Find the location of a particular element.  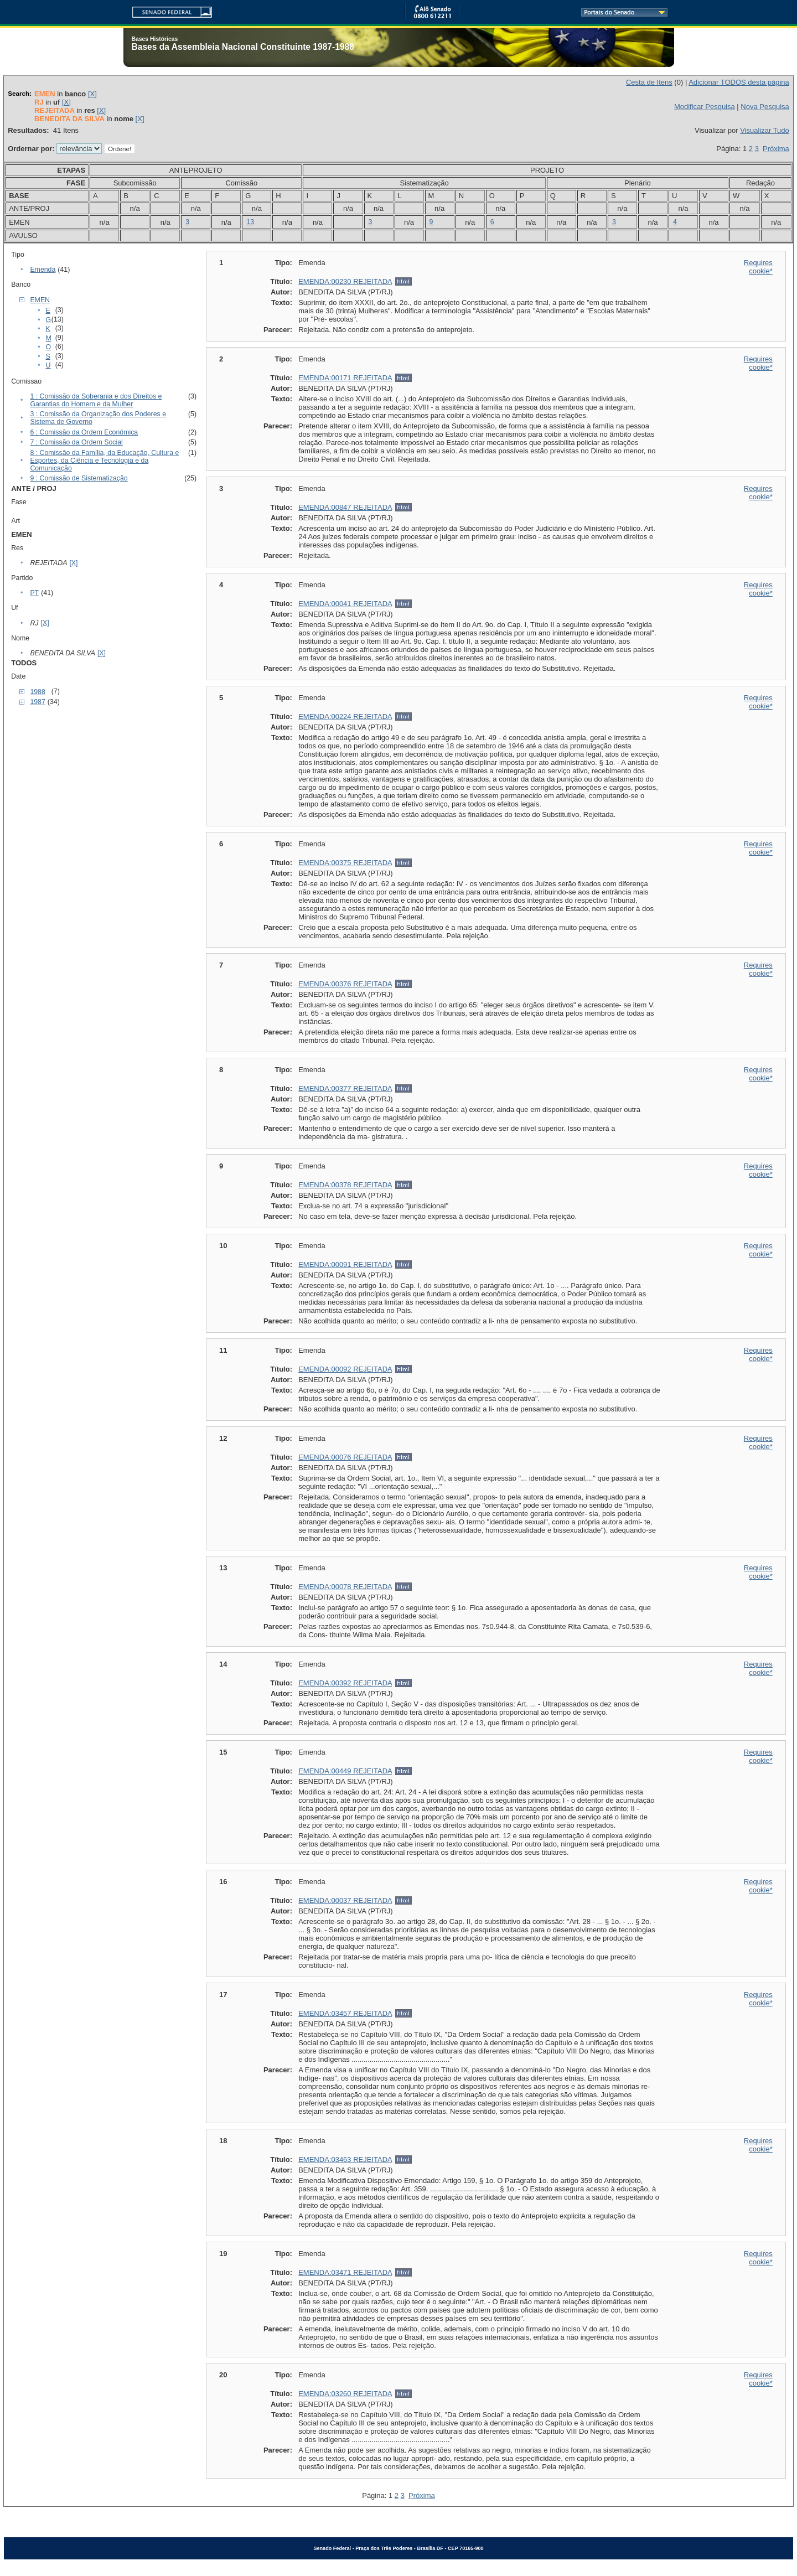

PT is located at coordinates (34, 593).